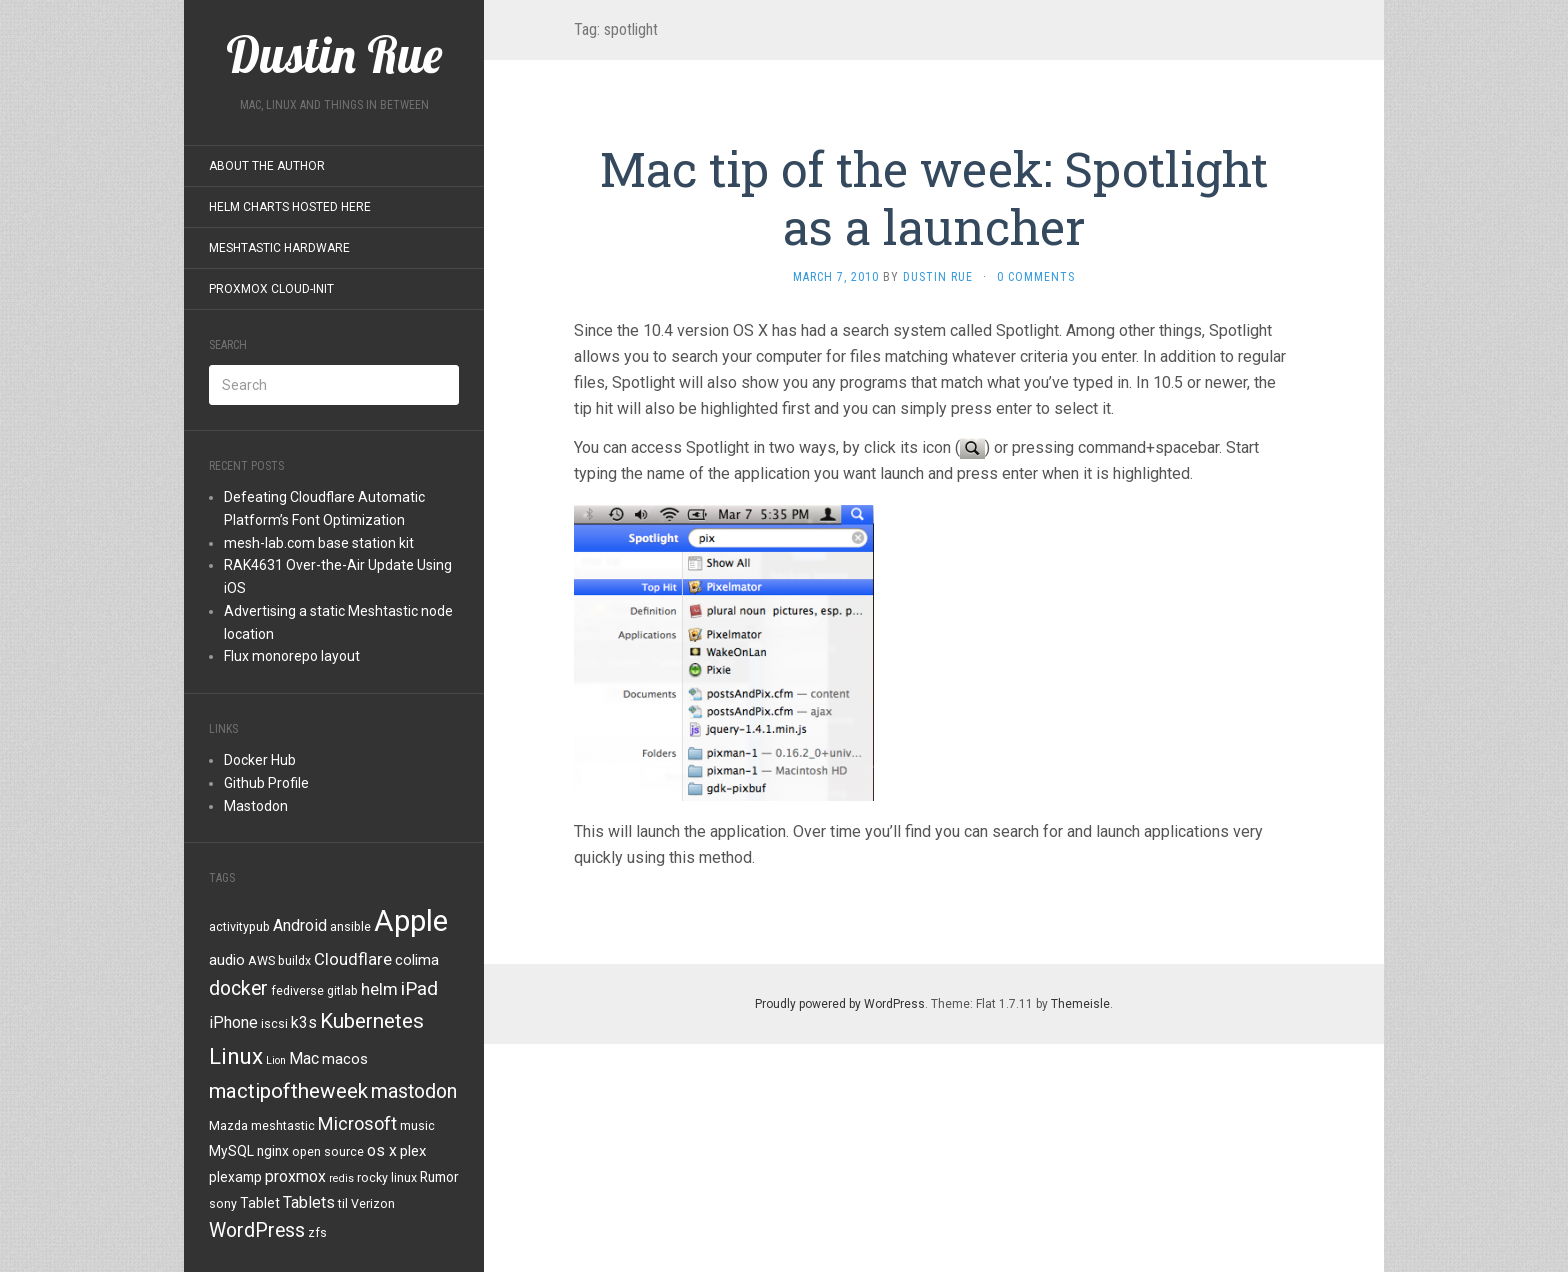 The height and width of the screenshot is (1272, 1568). Describe the element at coordinates (343, 1204) in the screenshot. I see `til [til (4 items)]` at that location.